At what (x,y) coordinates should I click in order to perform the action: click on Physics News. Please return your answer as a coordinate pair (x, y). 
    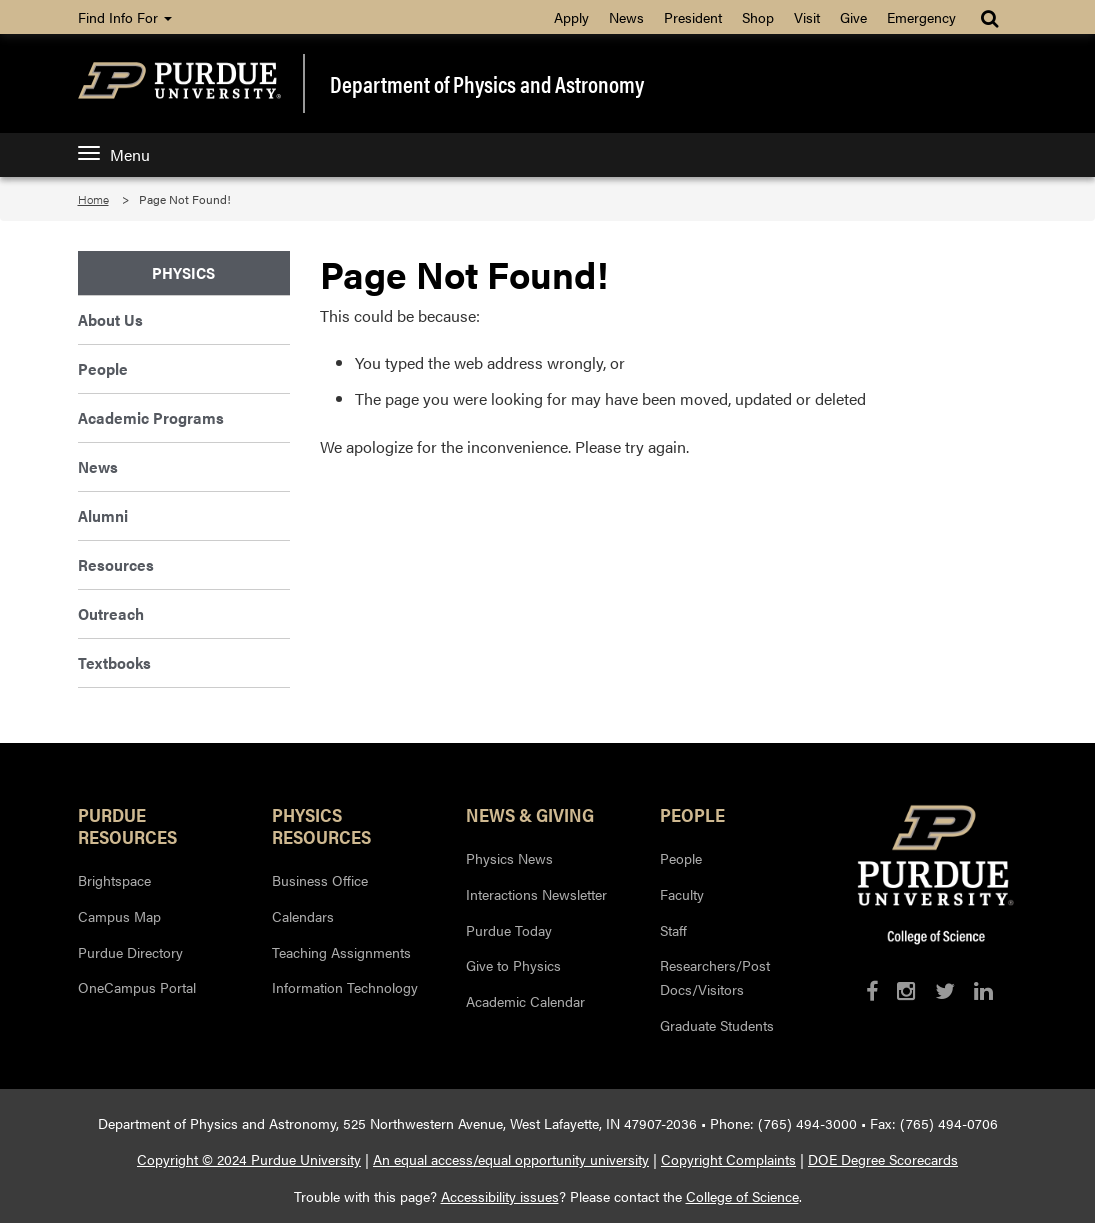
    Looking at the image, I should click on (509, 858).